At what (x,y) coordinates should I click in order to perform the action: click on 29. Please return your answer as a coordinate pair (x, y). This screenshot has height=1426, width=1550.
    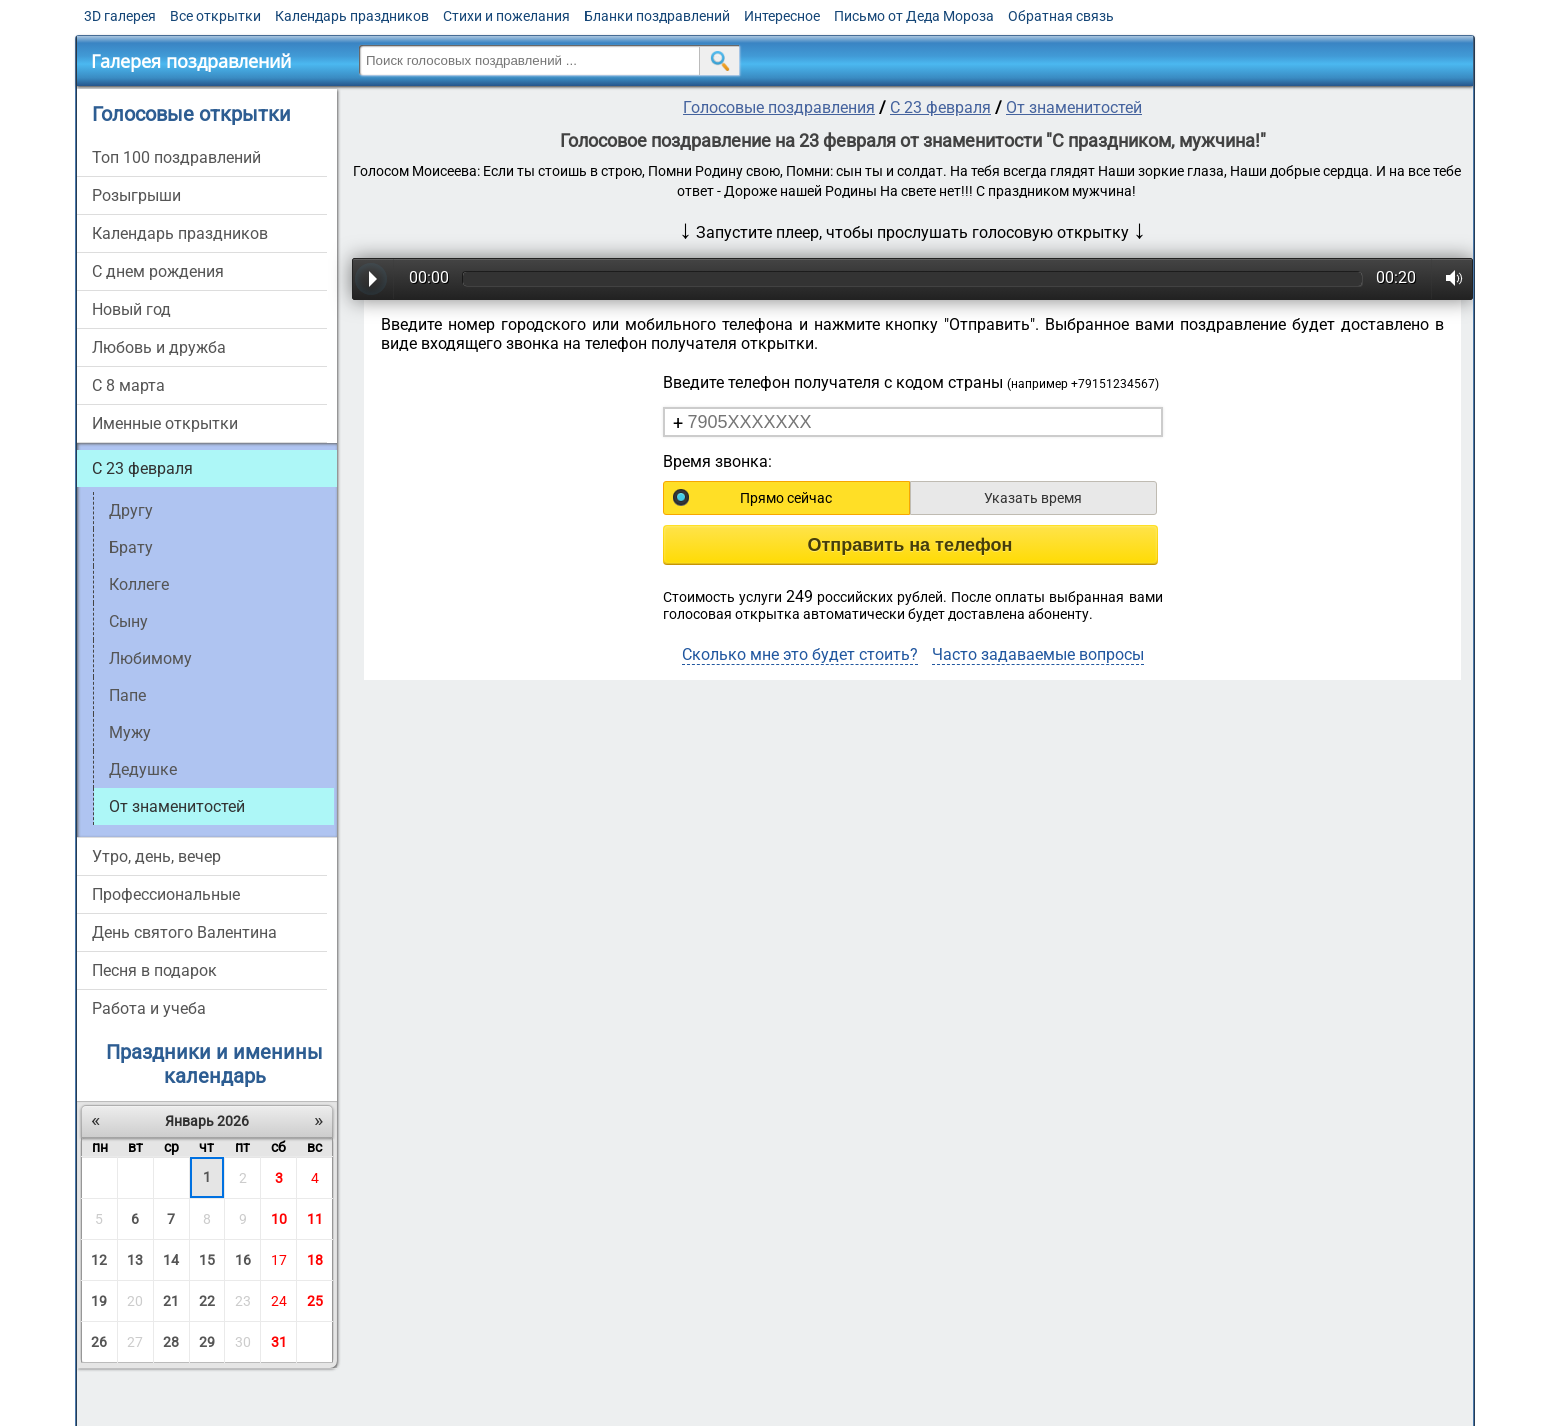
    Looking at the image, I should click on (207, 1342).